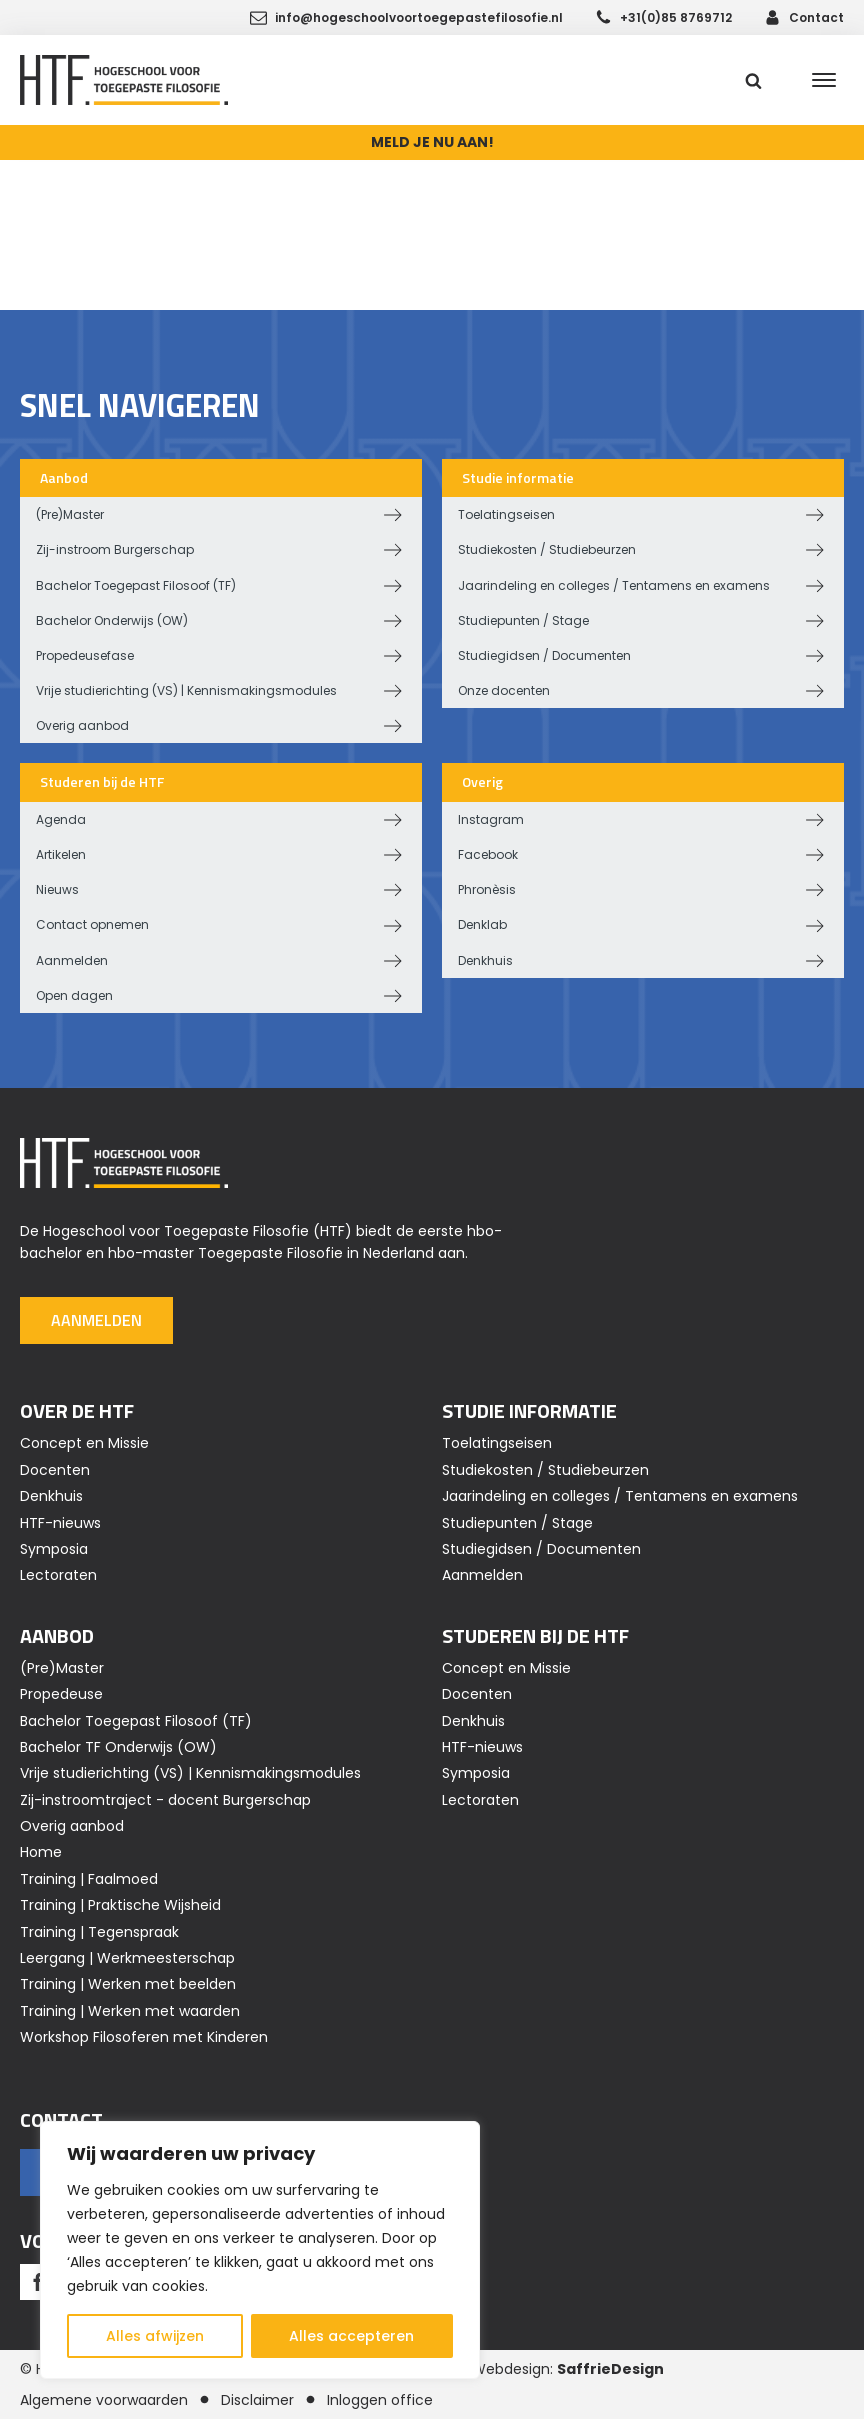  What do you see at coordinates (41, 1852) in the screenshot?
I see `Home` at bounding box center [41, 1852].